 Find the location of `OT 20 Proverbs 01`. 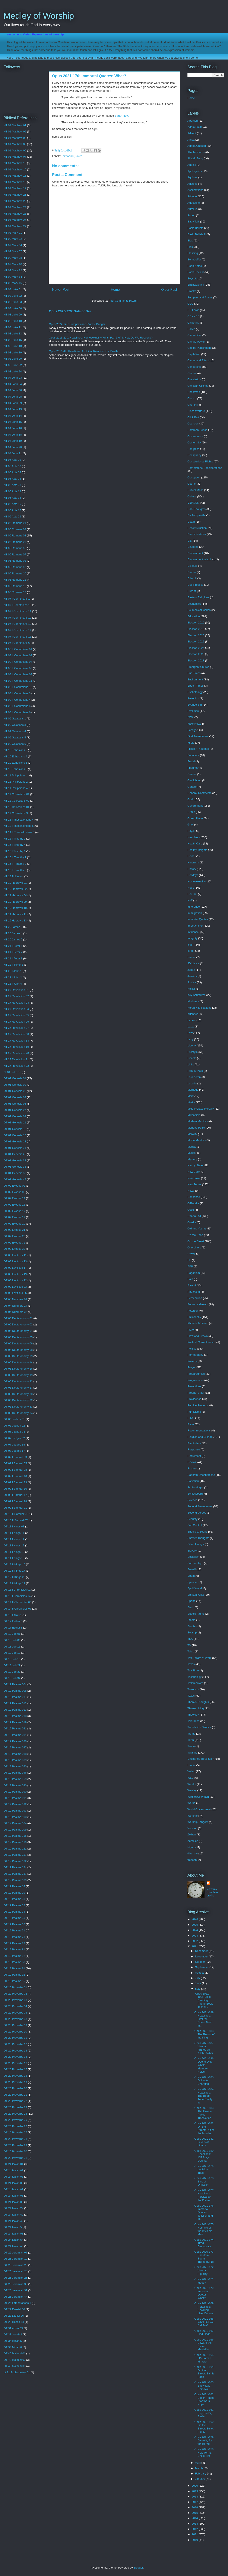

OT 20 Proverbs 01 is located at coordinates (15, 1987).